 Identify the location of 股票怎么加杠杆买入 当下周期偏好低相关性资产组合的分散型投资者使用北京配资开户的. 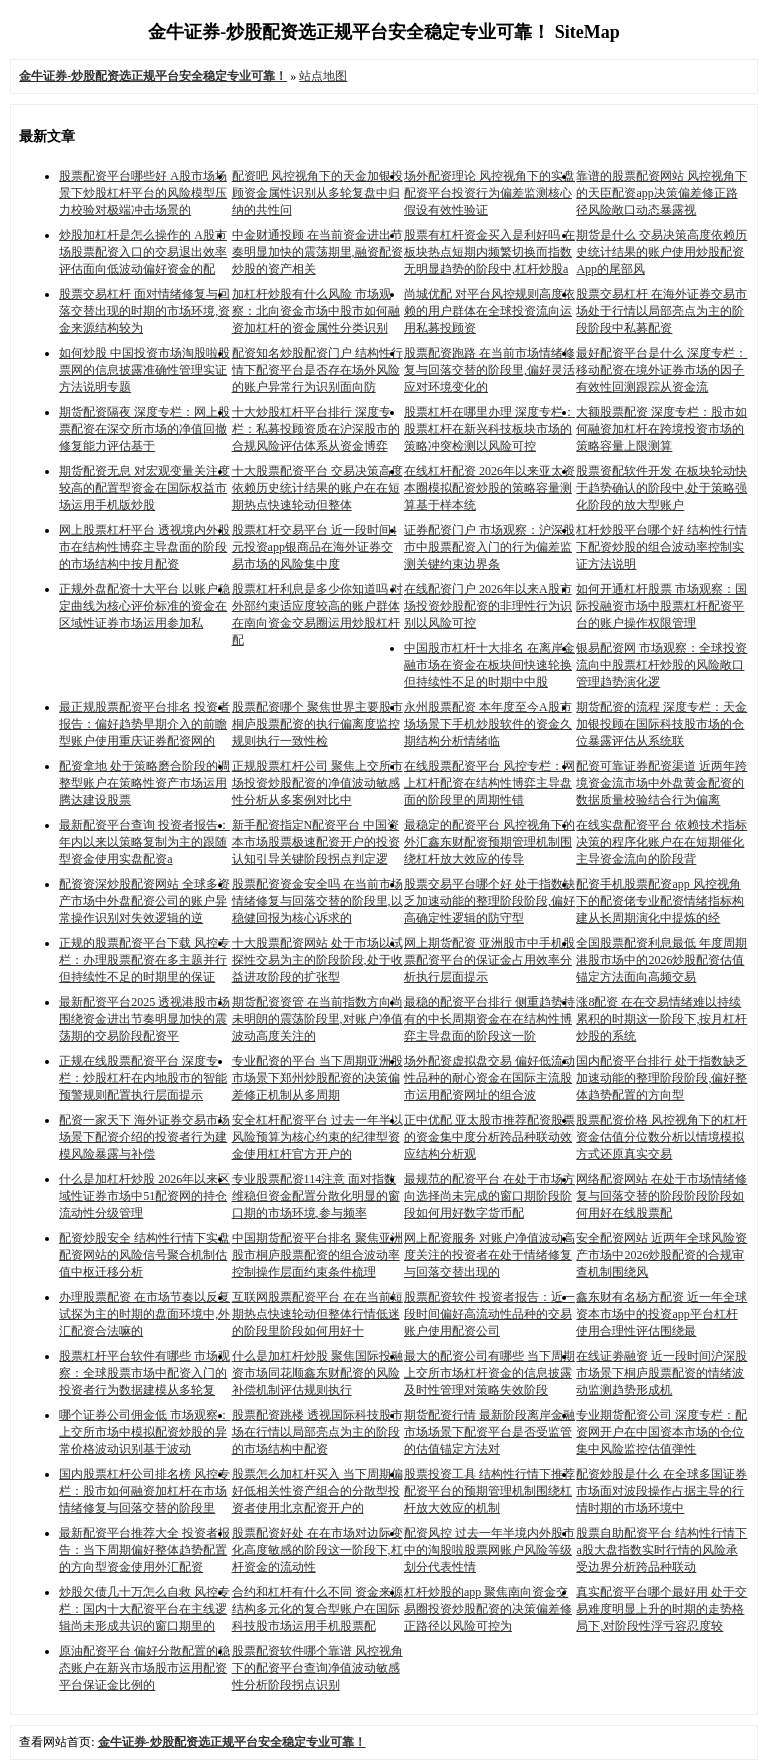
(317, 1491).